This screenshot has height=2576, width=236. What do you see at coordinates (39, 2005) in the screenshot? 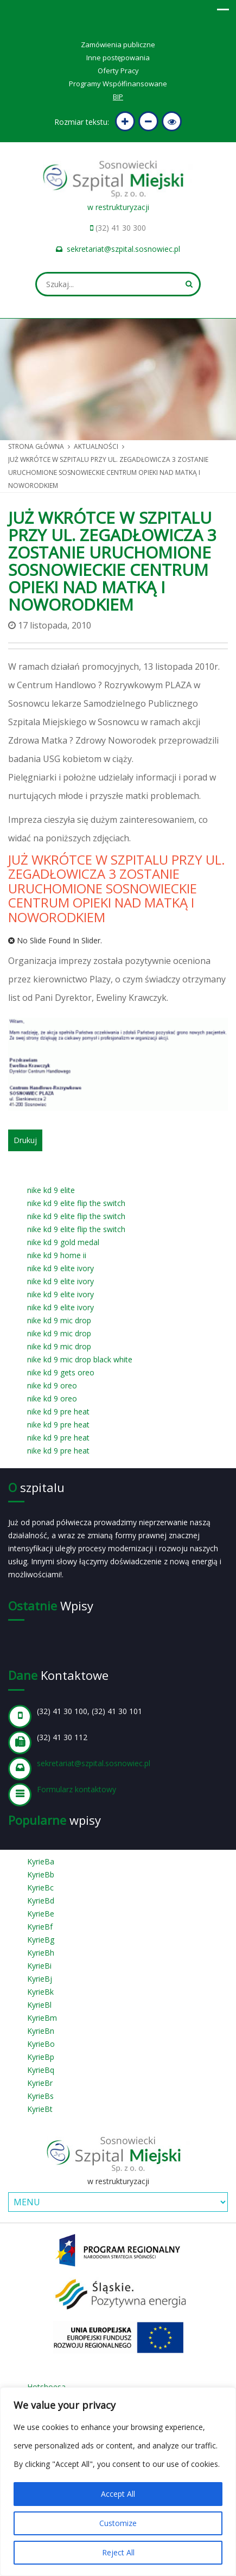
I see `KyrieBl` at bounding box center [39, 2005].